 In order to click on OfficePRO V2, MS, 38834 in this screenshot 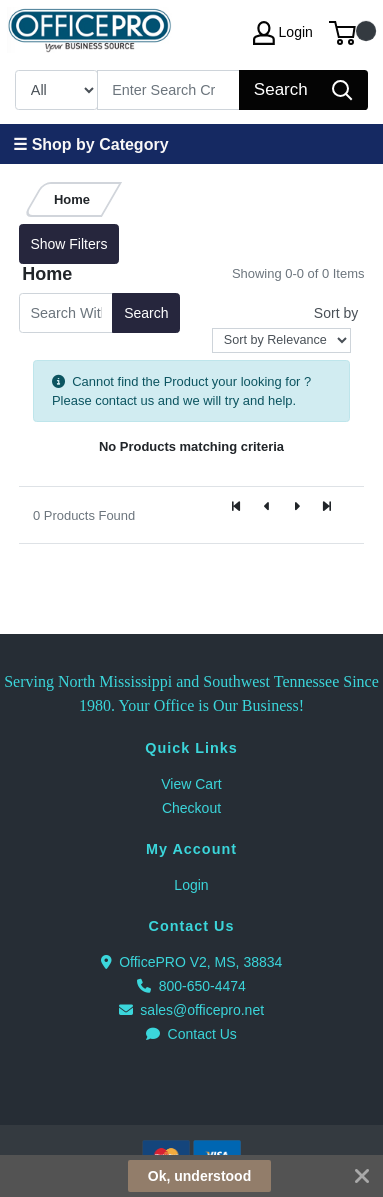, I will do `click(192, 962)`.